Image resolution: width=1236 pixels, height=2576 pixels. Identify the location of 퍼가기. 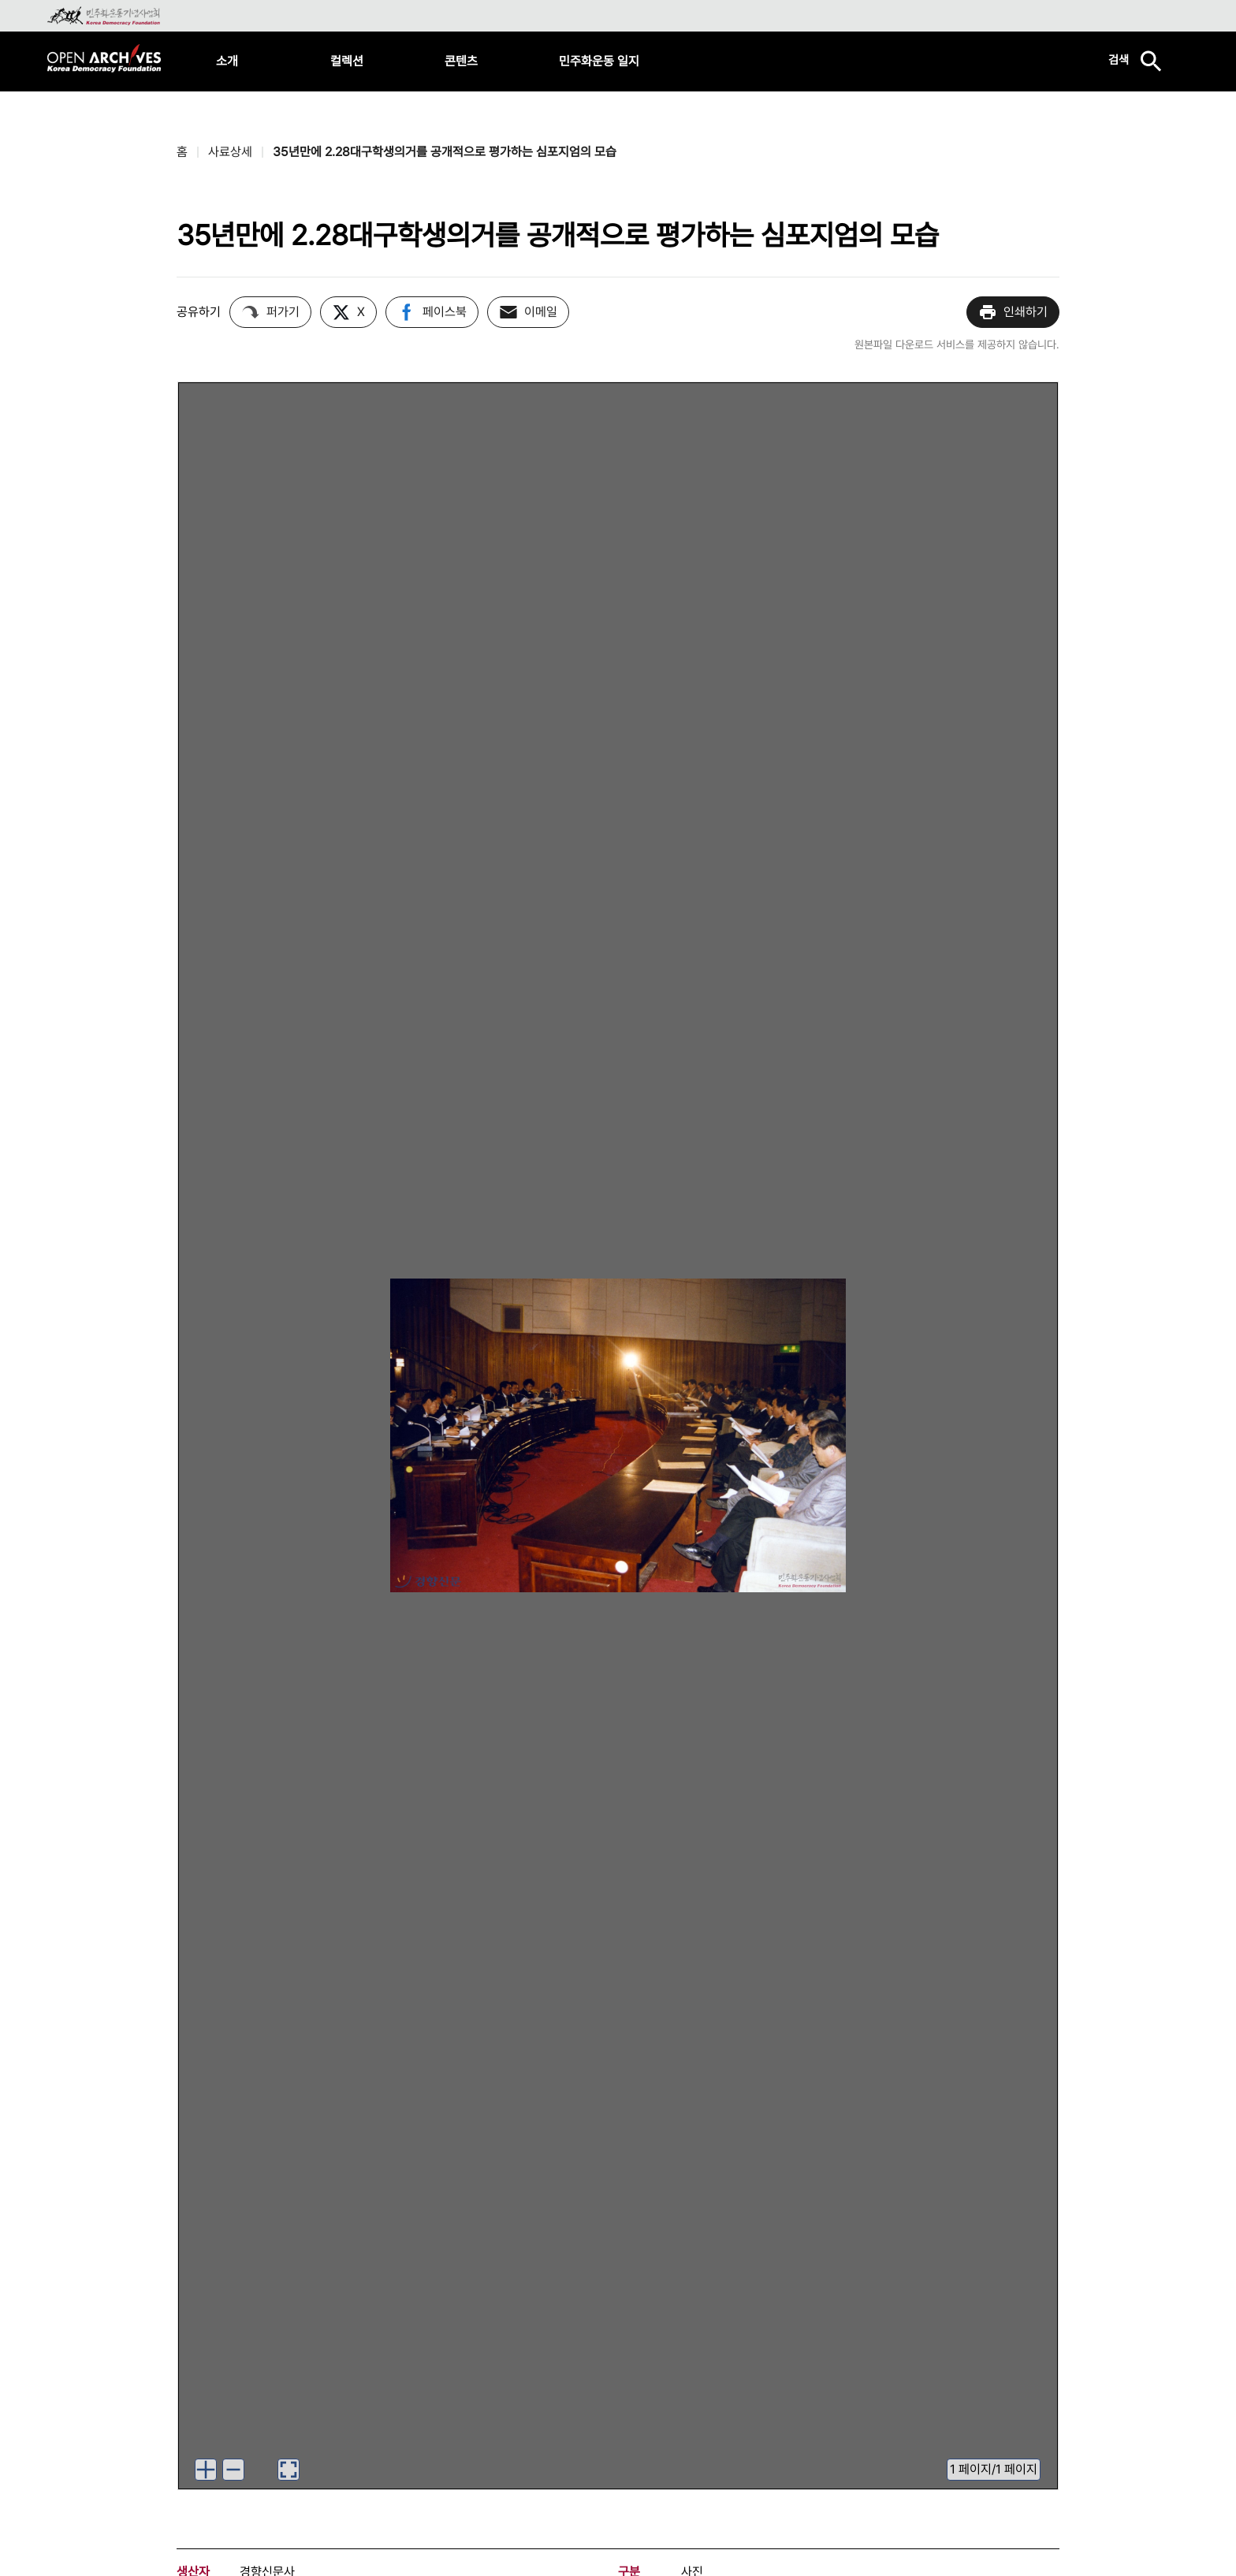
(270, 312).